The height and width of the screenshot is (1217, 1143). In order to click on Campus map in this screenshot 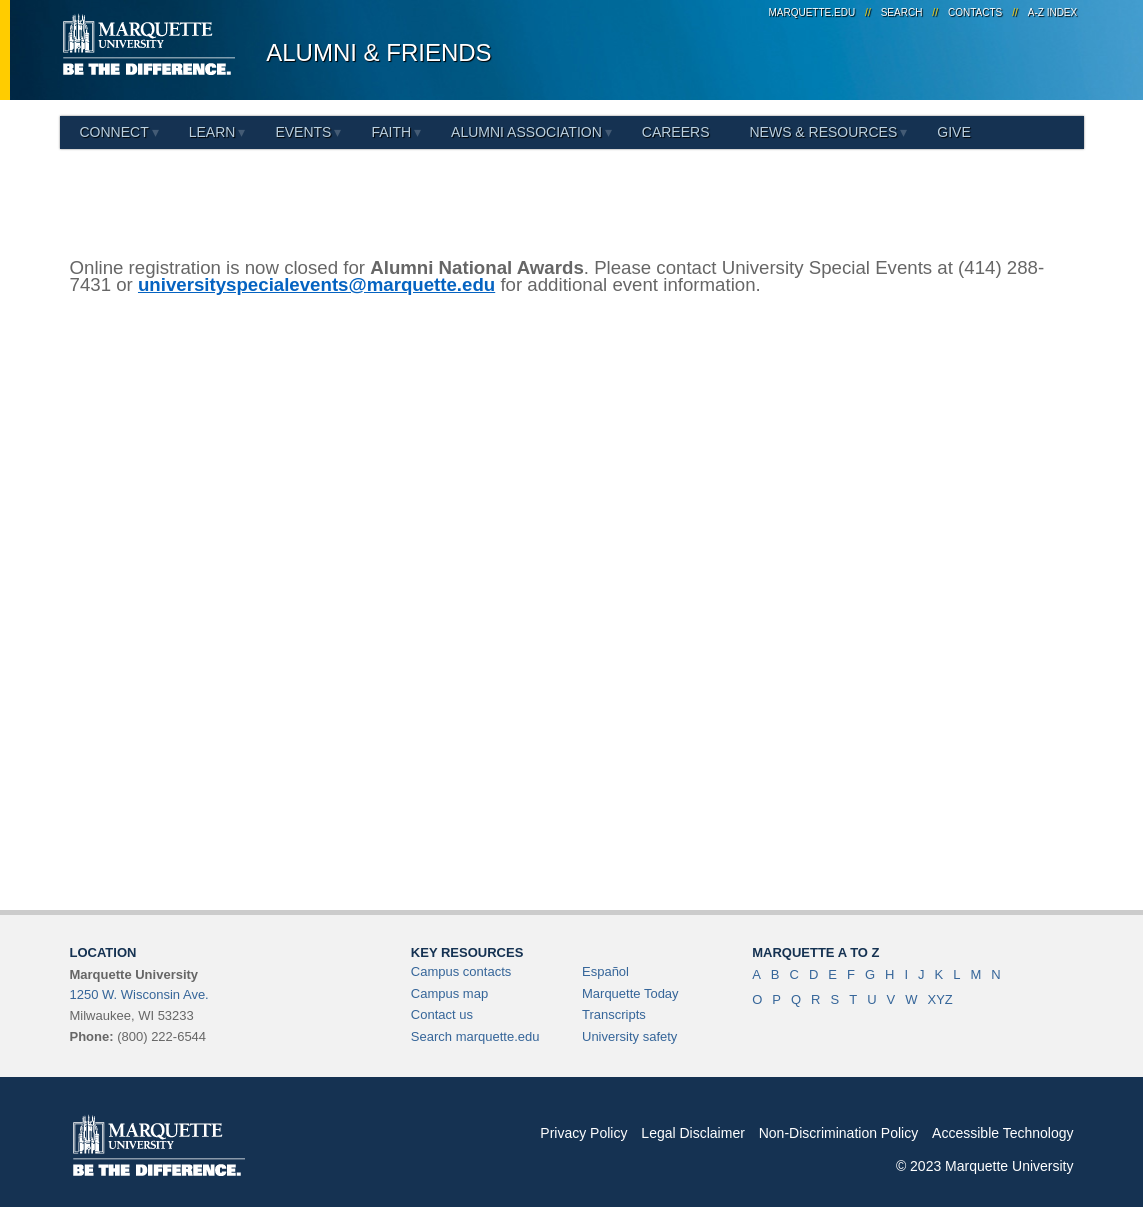, I will do `click(449, 993)`.